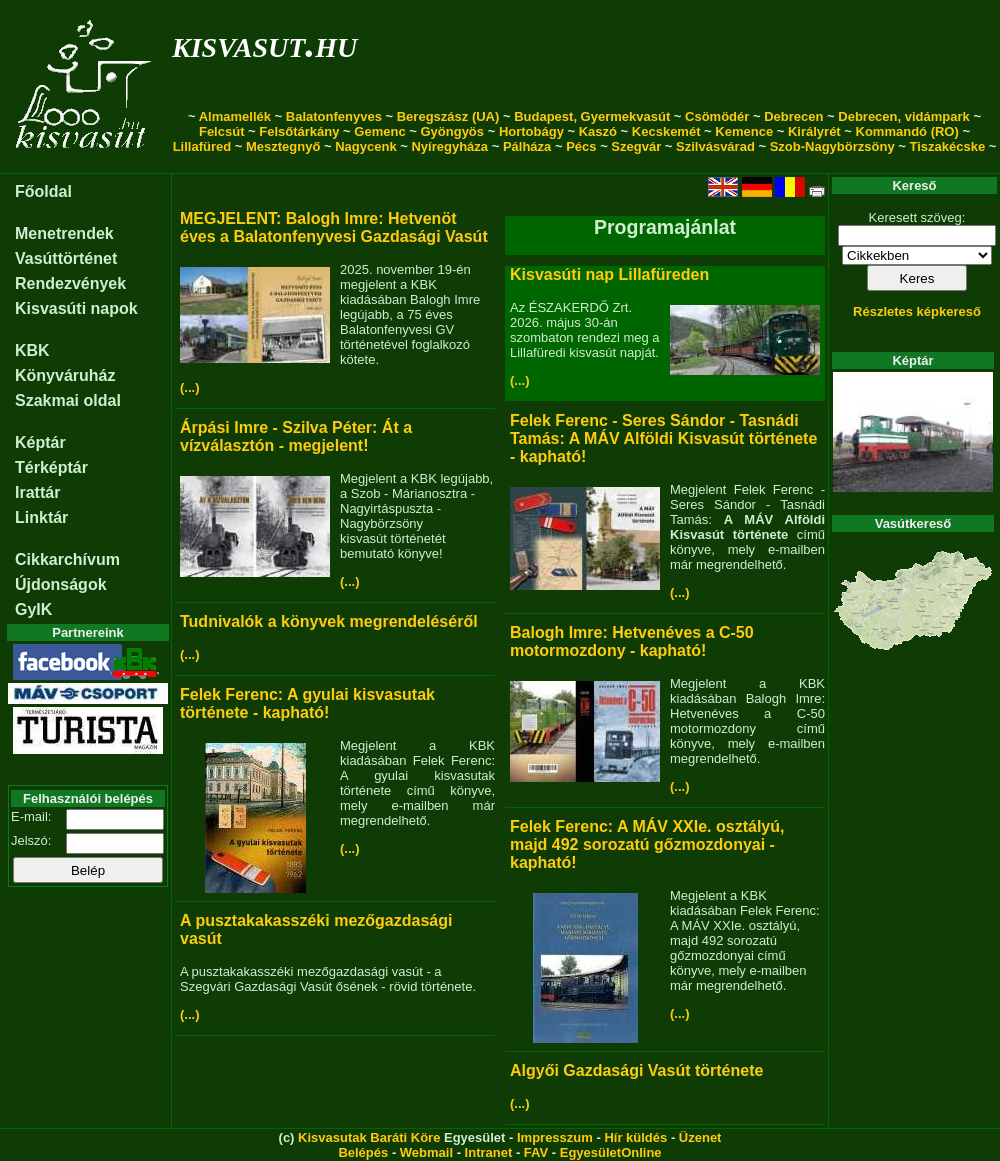 This screenshot has width=1000, height=1161. I want to click on Menetrendek, so click(64, 233).